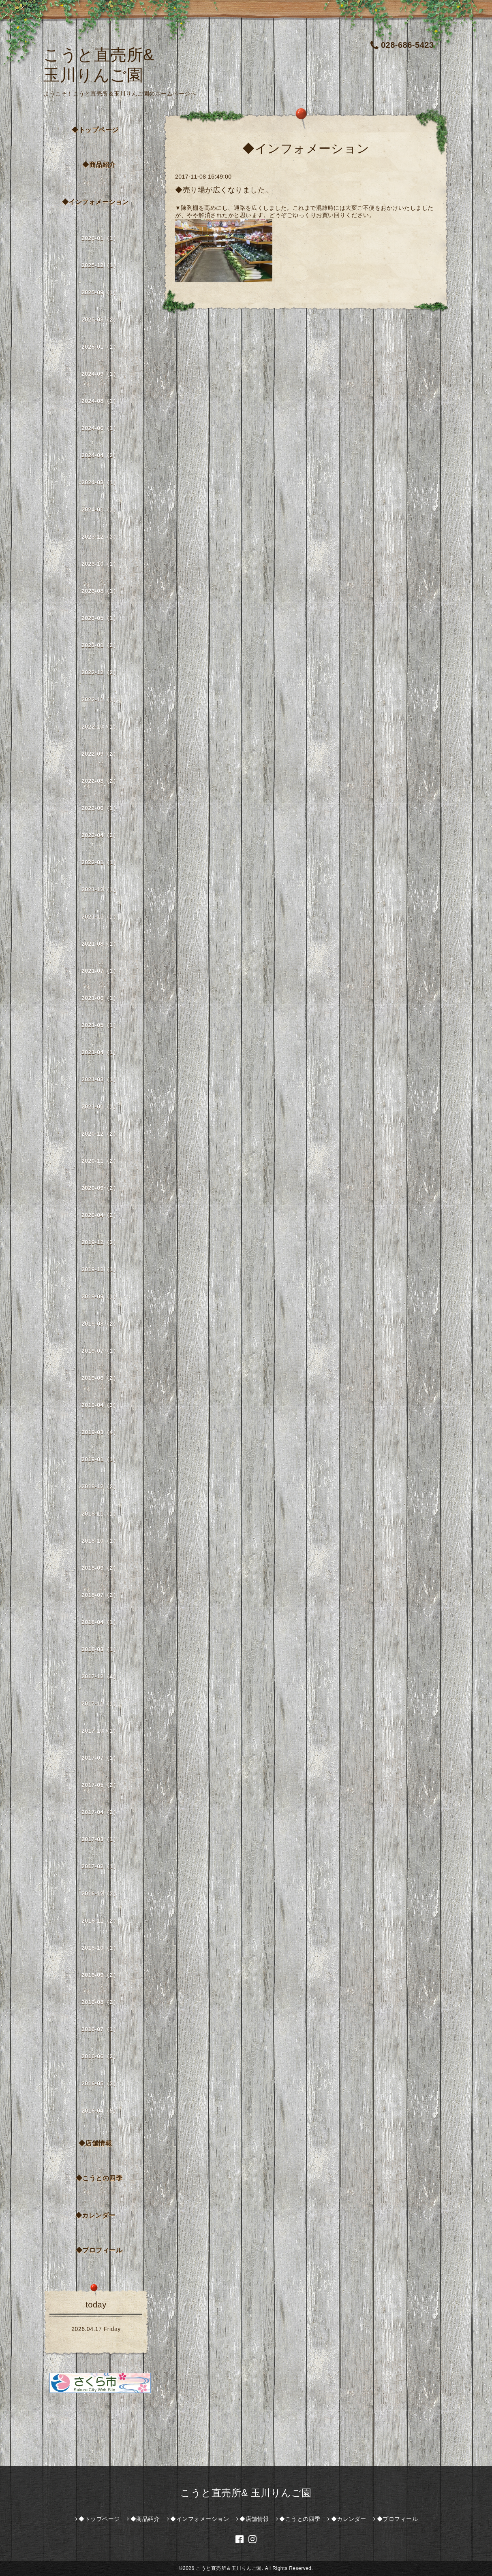 The image size is (492, 2576). What do you see at coordinates (100, 835) in the screenshot?
I see `2022-04（2）` at bounding box center [100, 835].